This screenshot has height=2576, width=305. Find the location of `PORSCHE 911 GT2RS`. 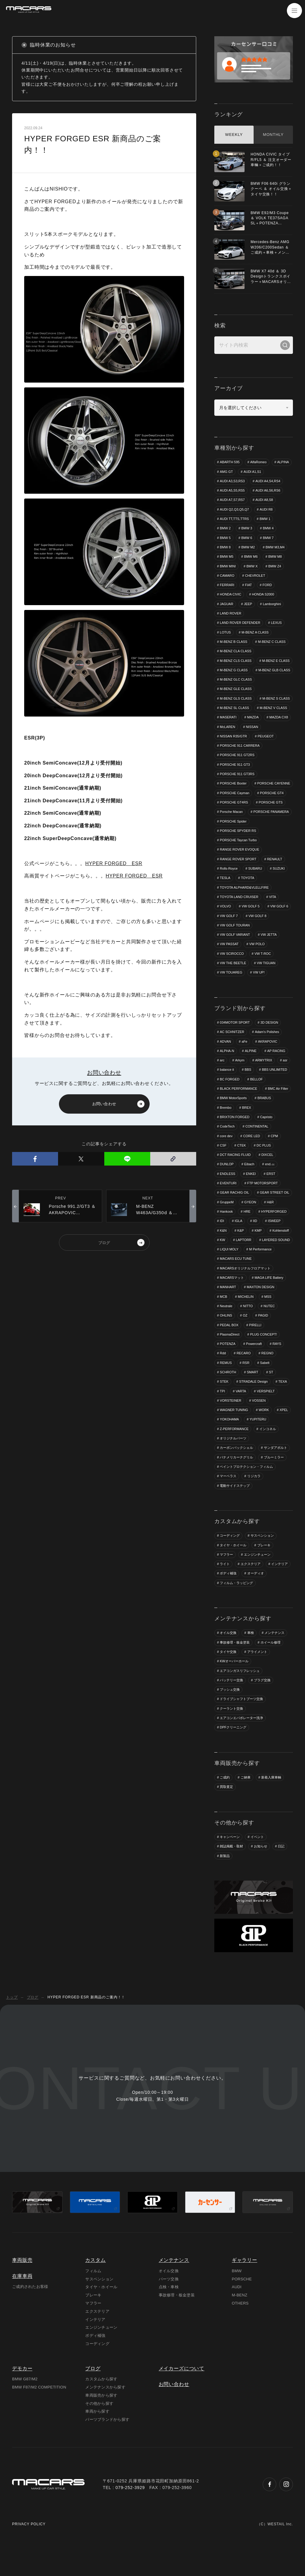

PORSCHE 911 GT2RS is located at coordinates (237, 765).